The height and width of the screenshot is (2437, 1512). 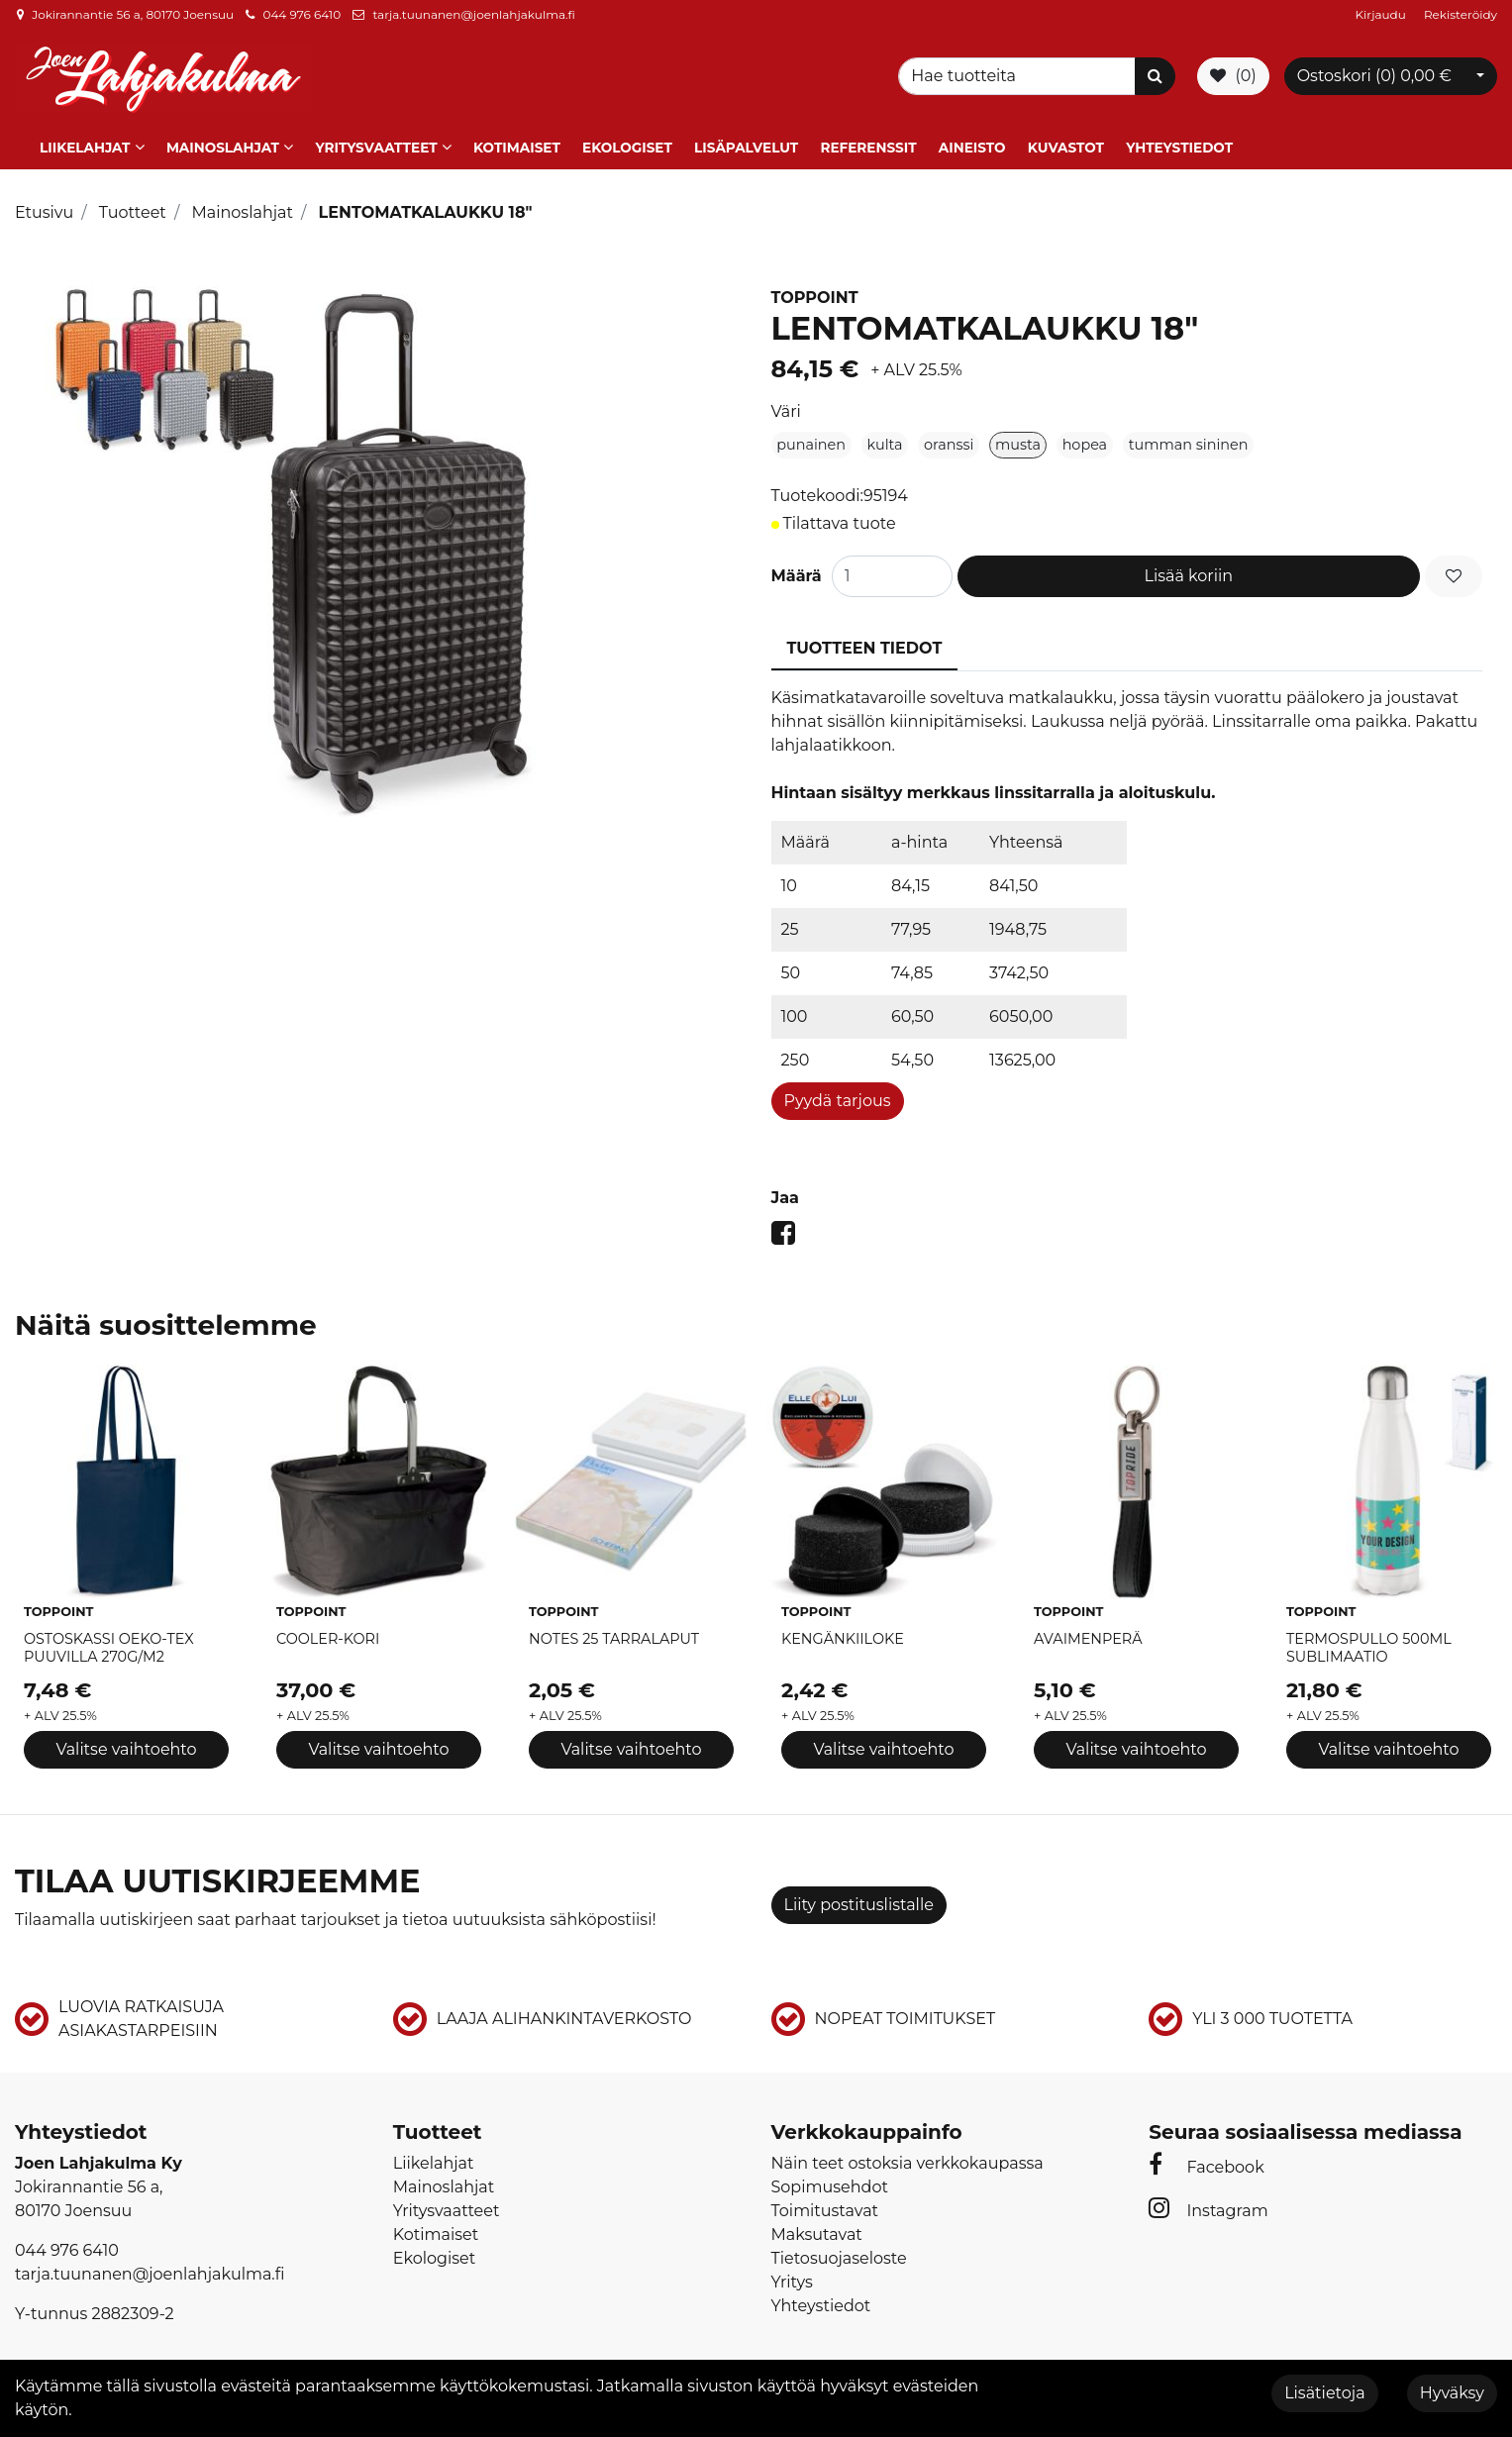 What do you see at coordinates (816, 2229) in the screenshot?
I see `Maksutavat` at bounding box center [816, 2229].